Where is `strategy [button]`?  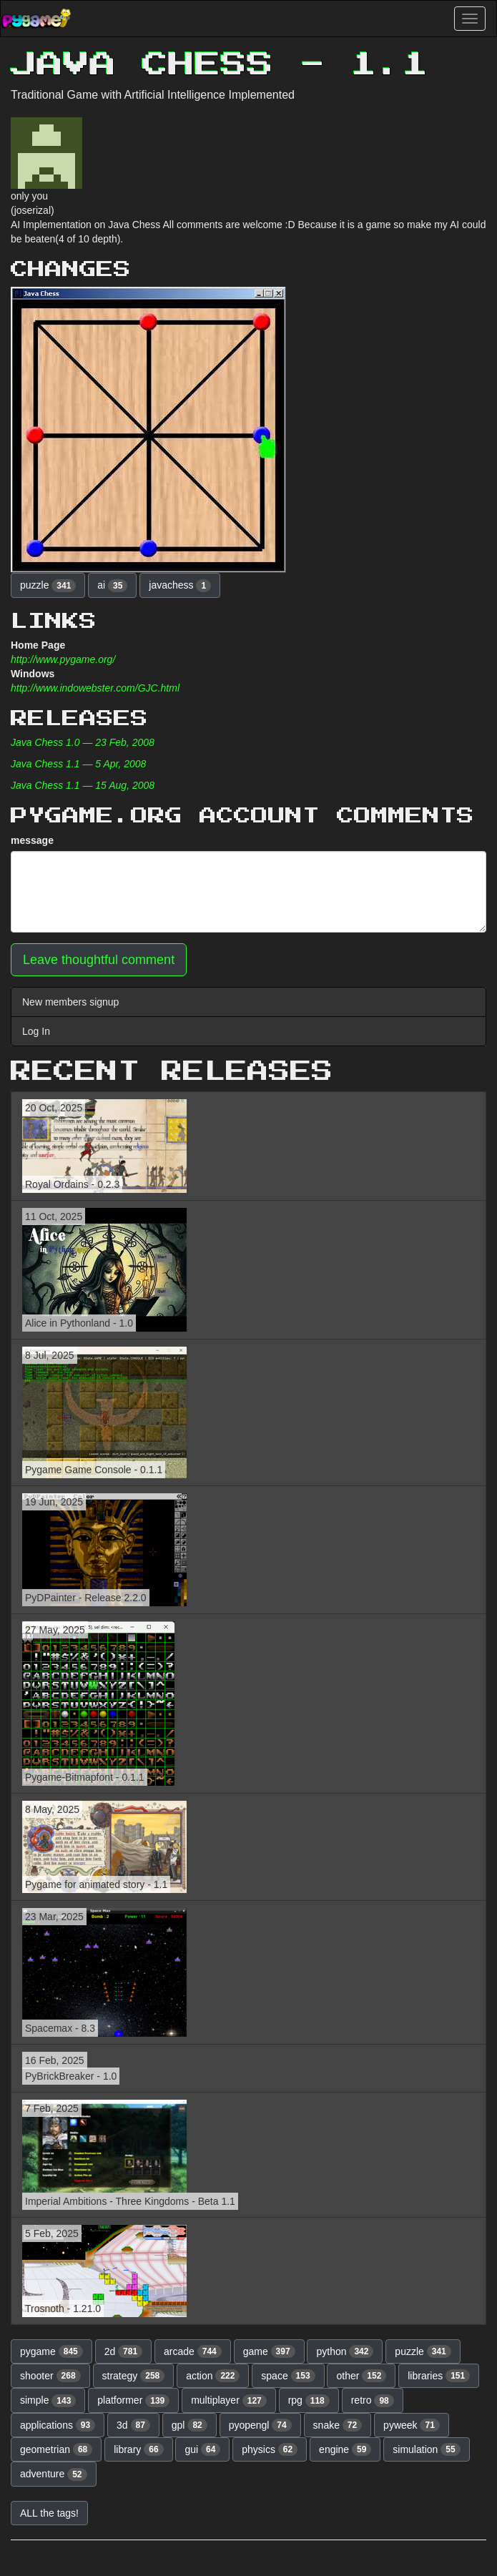
strategy [button] is located at coordinates (133, 2375).